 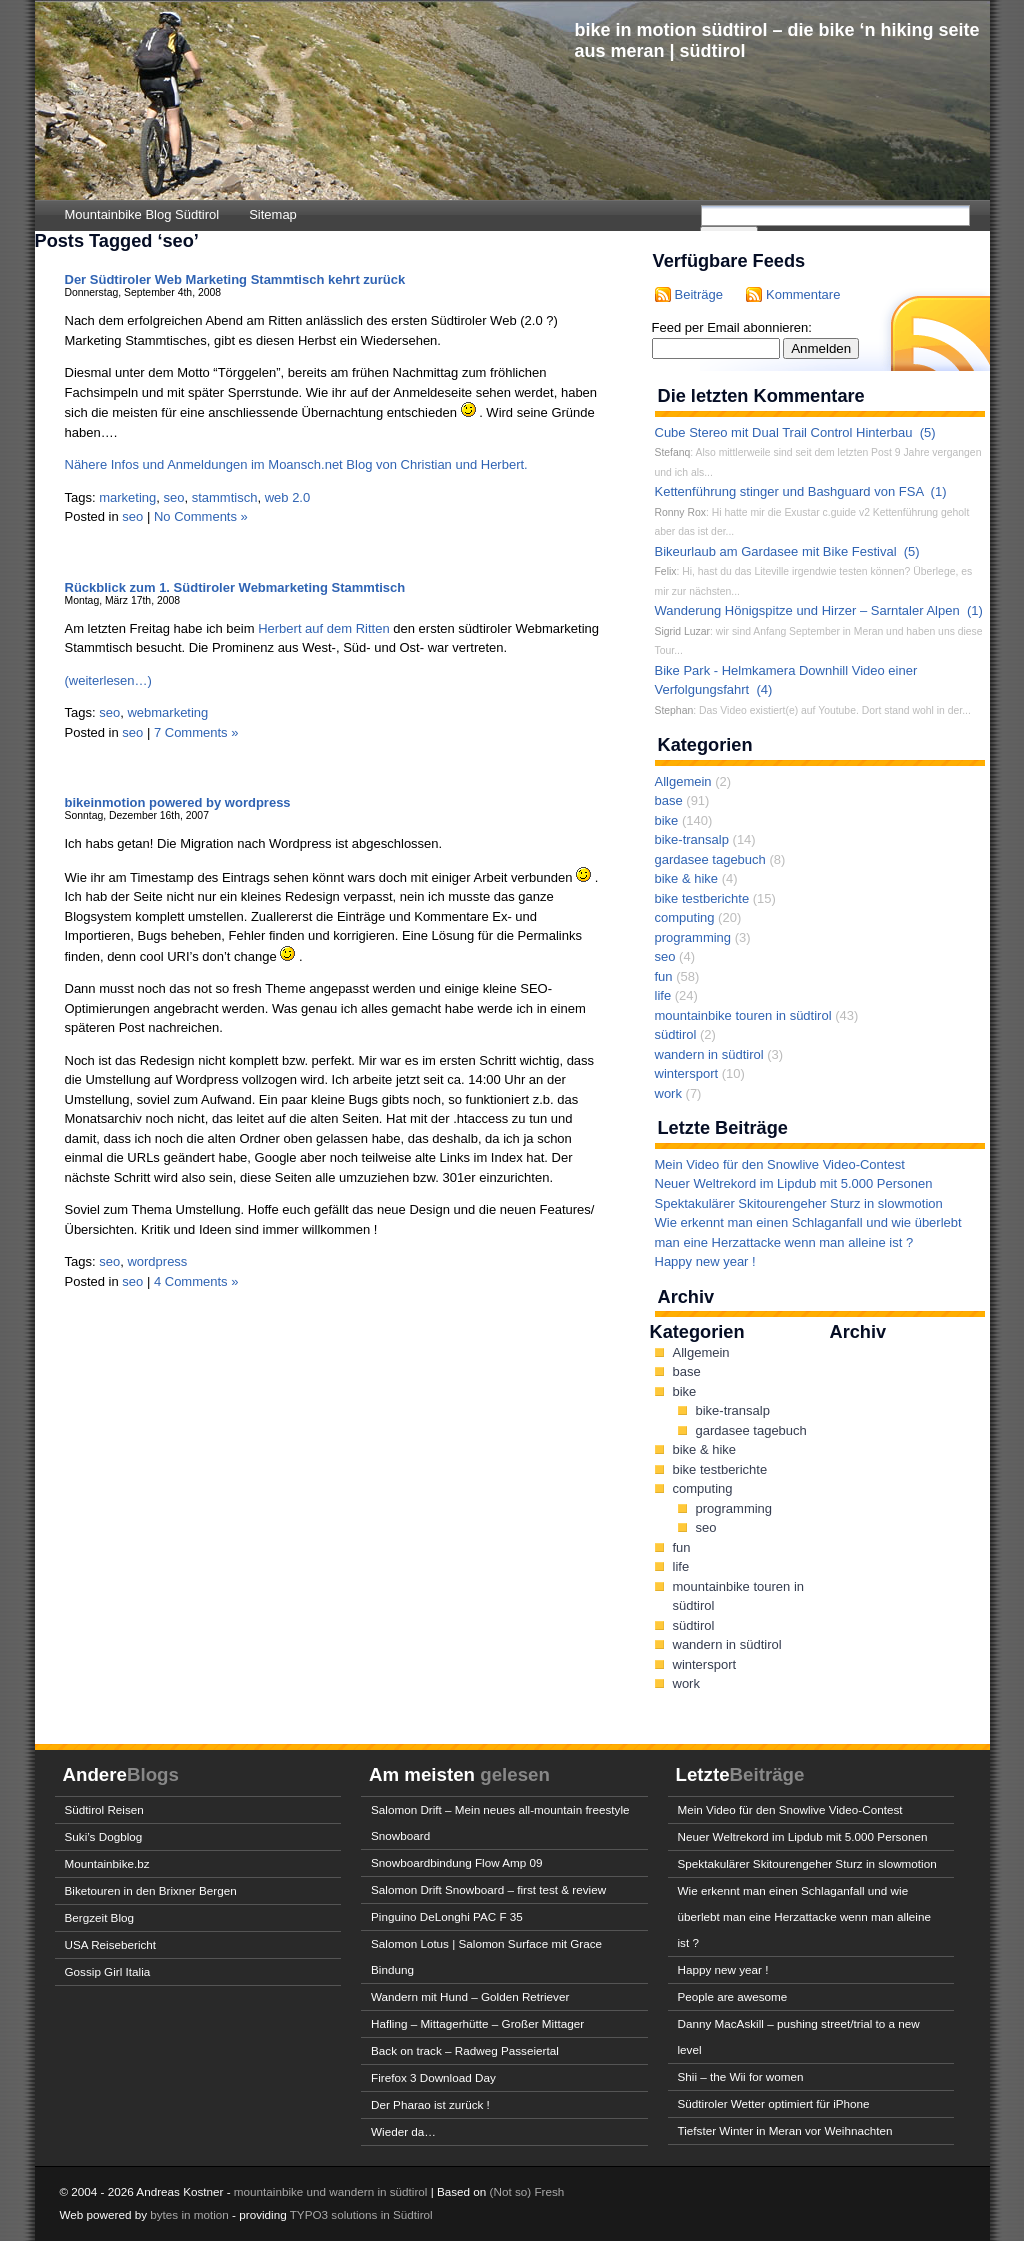 I want to click on fun, so click(x=664, y=976).